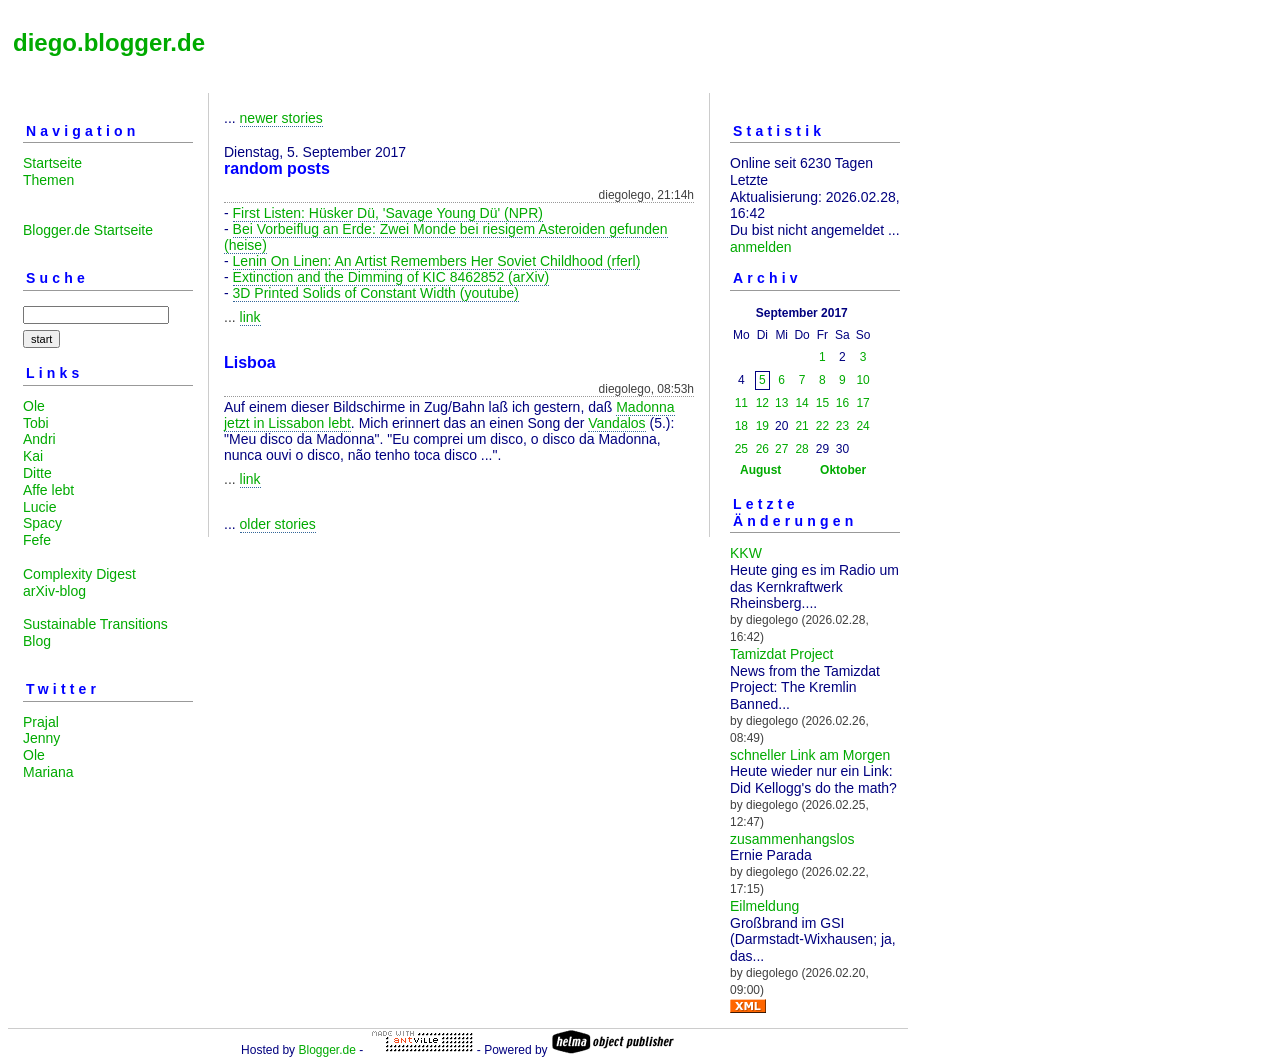  What do you see at coordinates (616, 423) in the screenshot?
I see `Vandalos` at bounding box center [616, 423].